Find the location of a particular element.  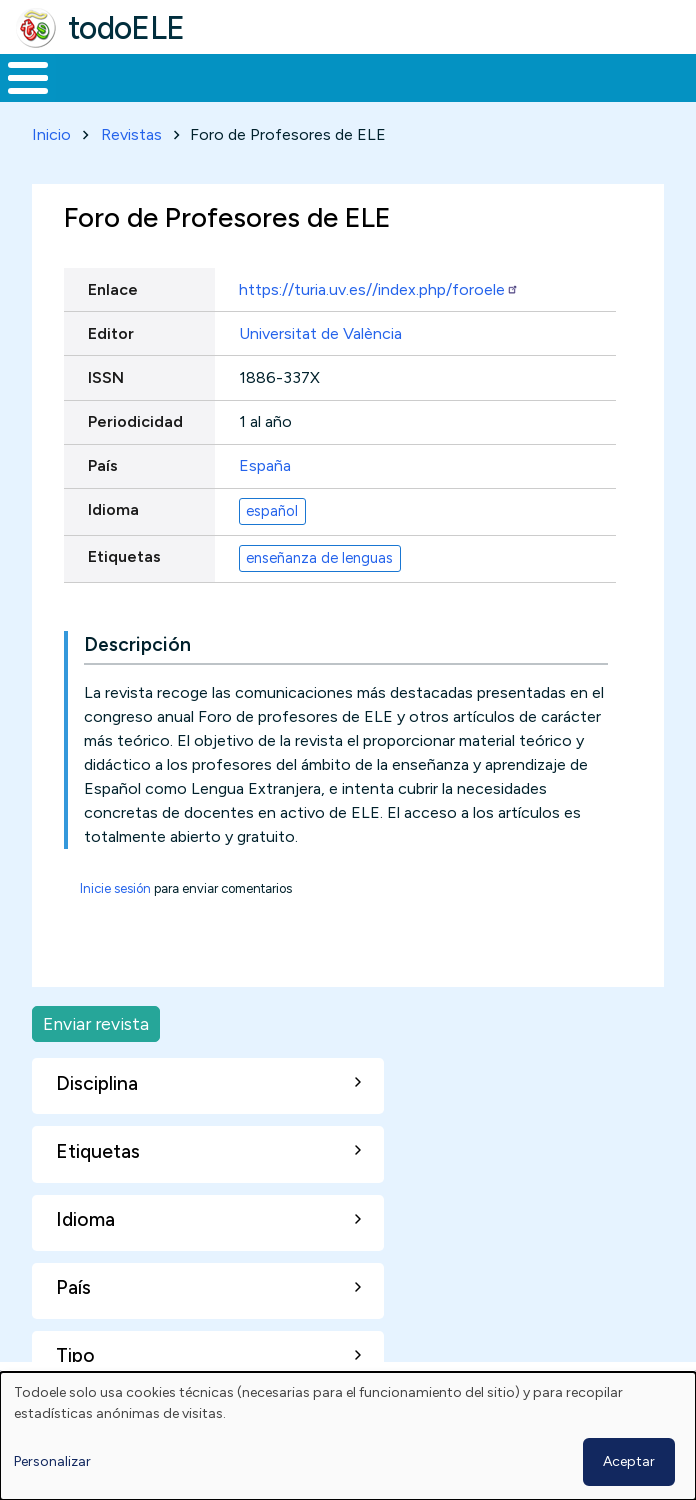

[dialog] is located at coordinates (348, 1436).